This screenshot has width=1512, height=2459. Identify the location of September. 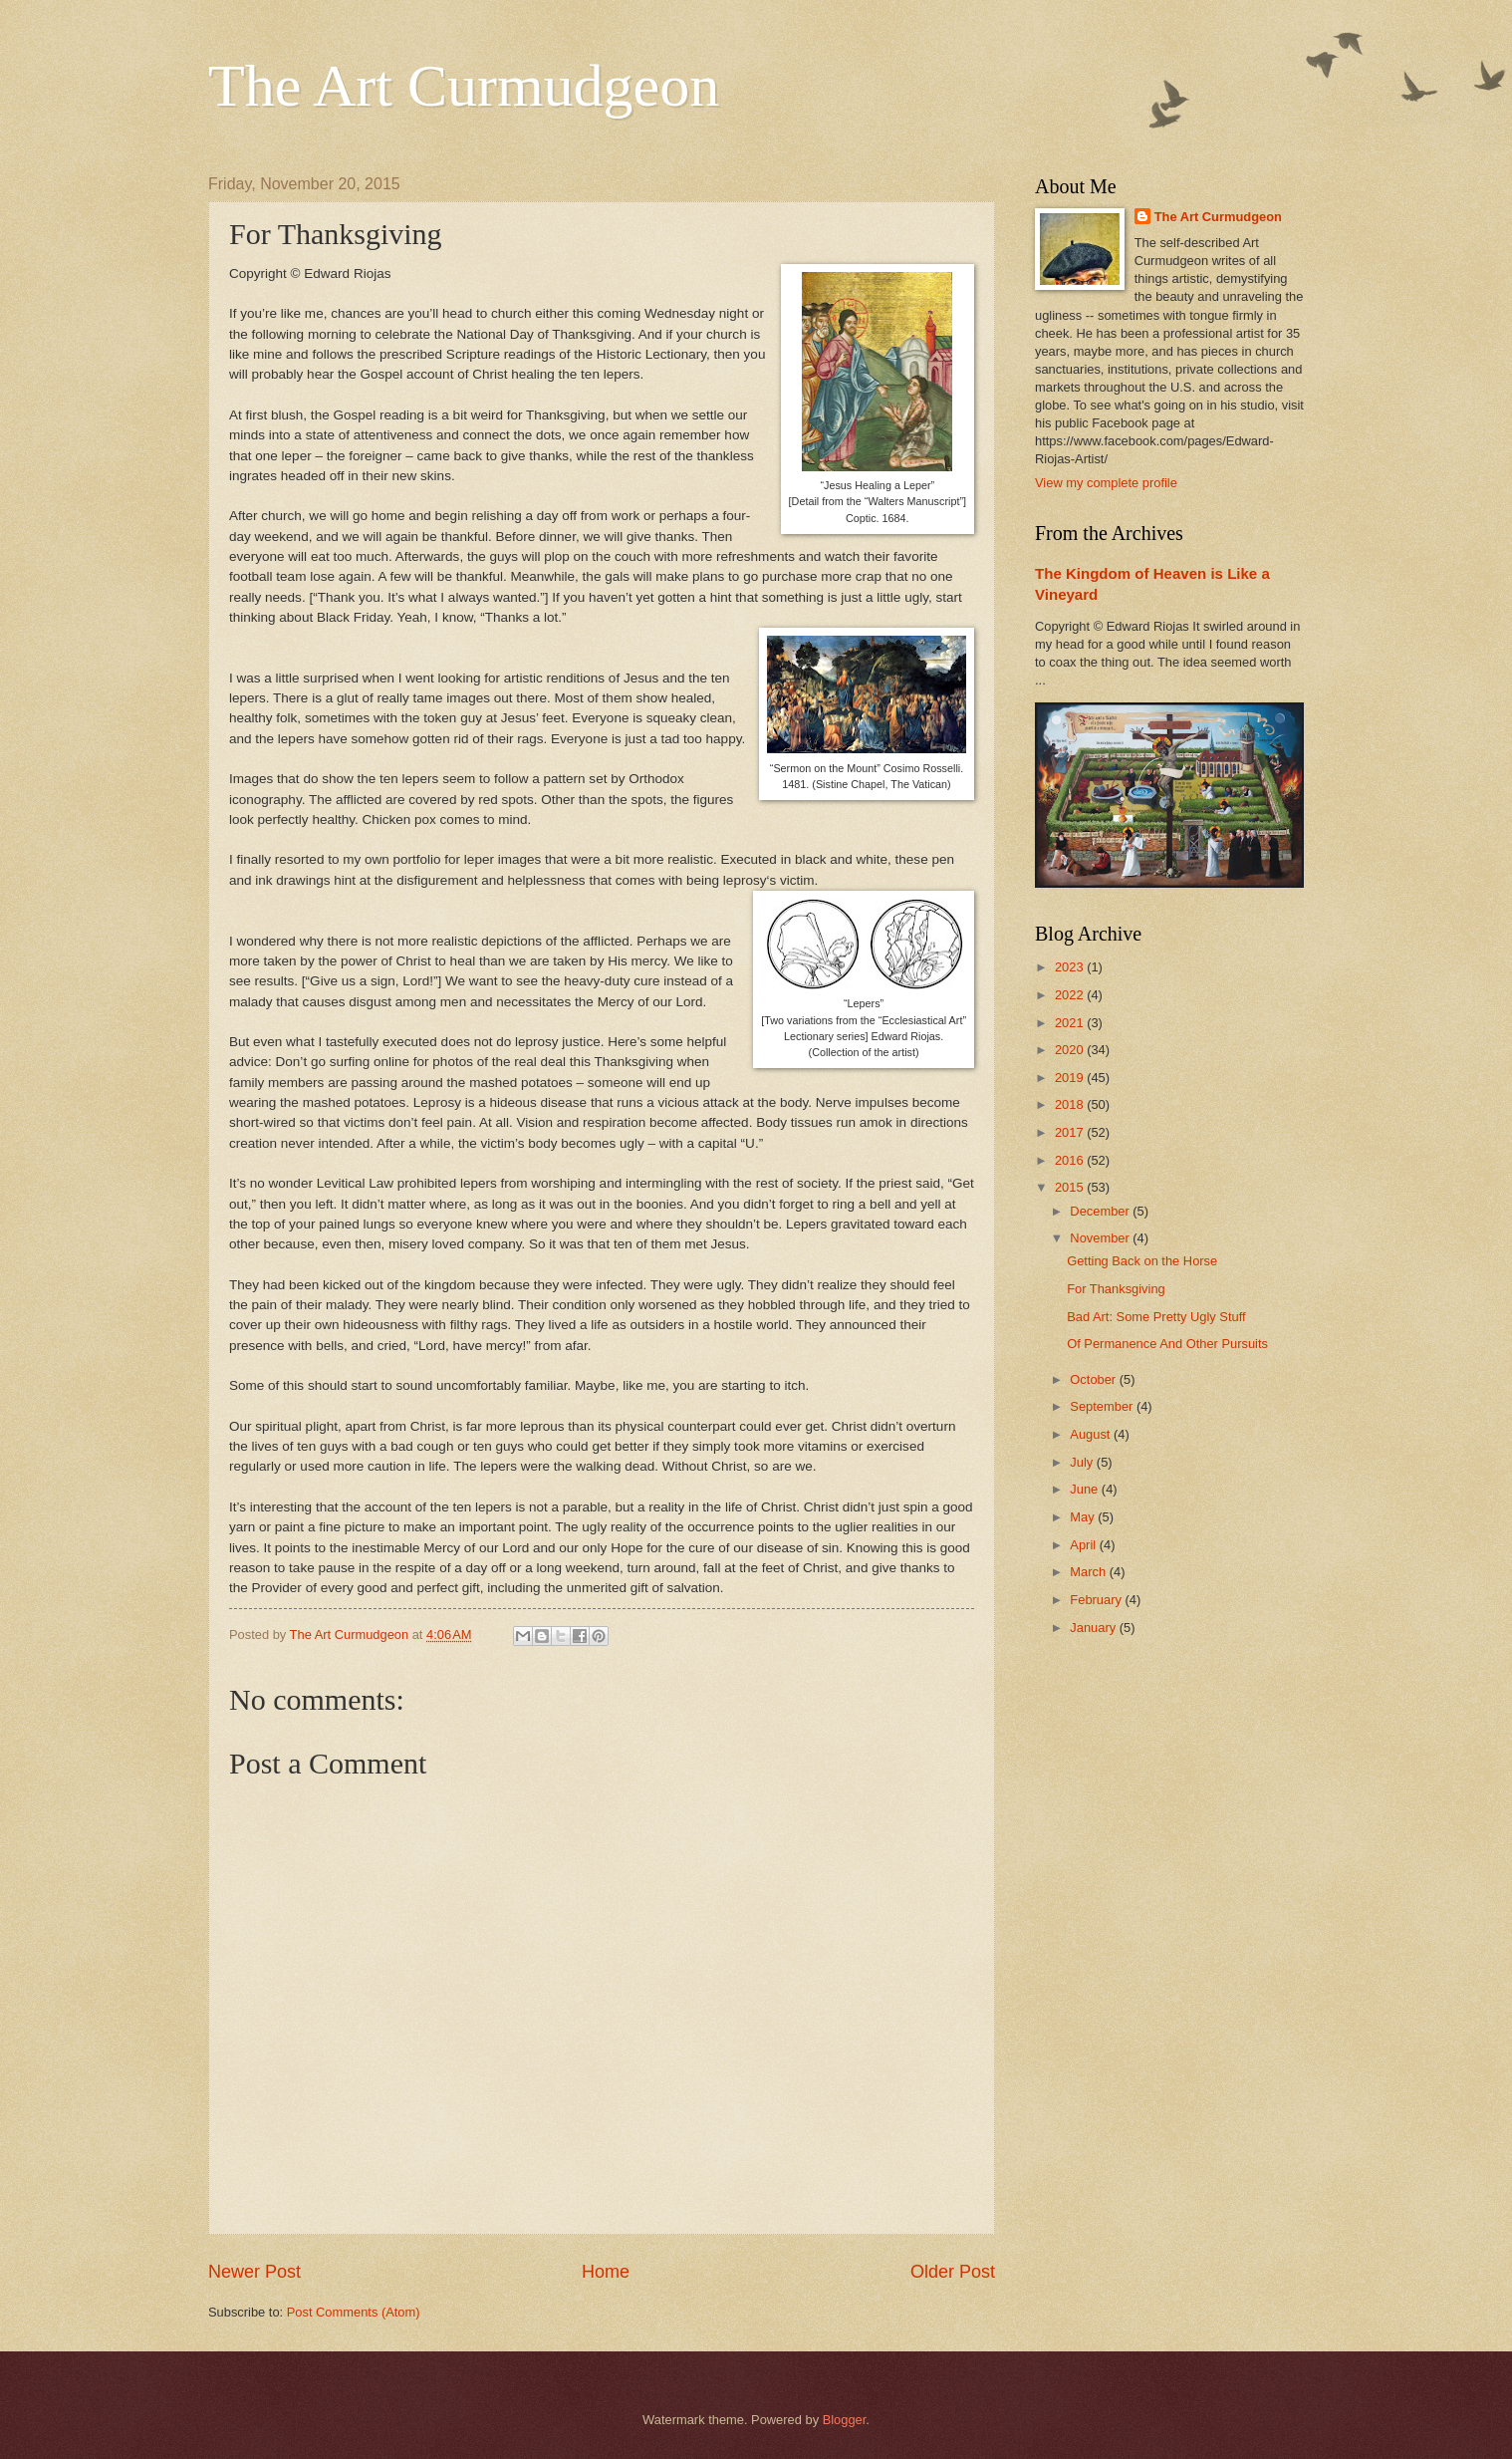
(1103, 1406).